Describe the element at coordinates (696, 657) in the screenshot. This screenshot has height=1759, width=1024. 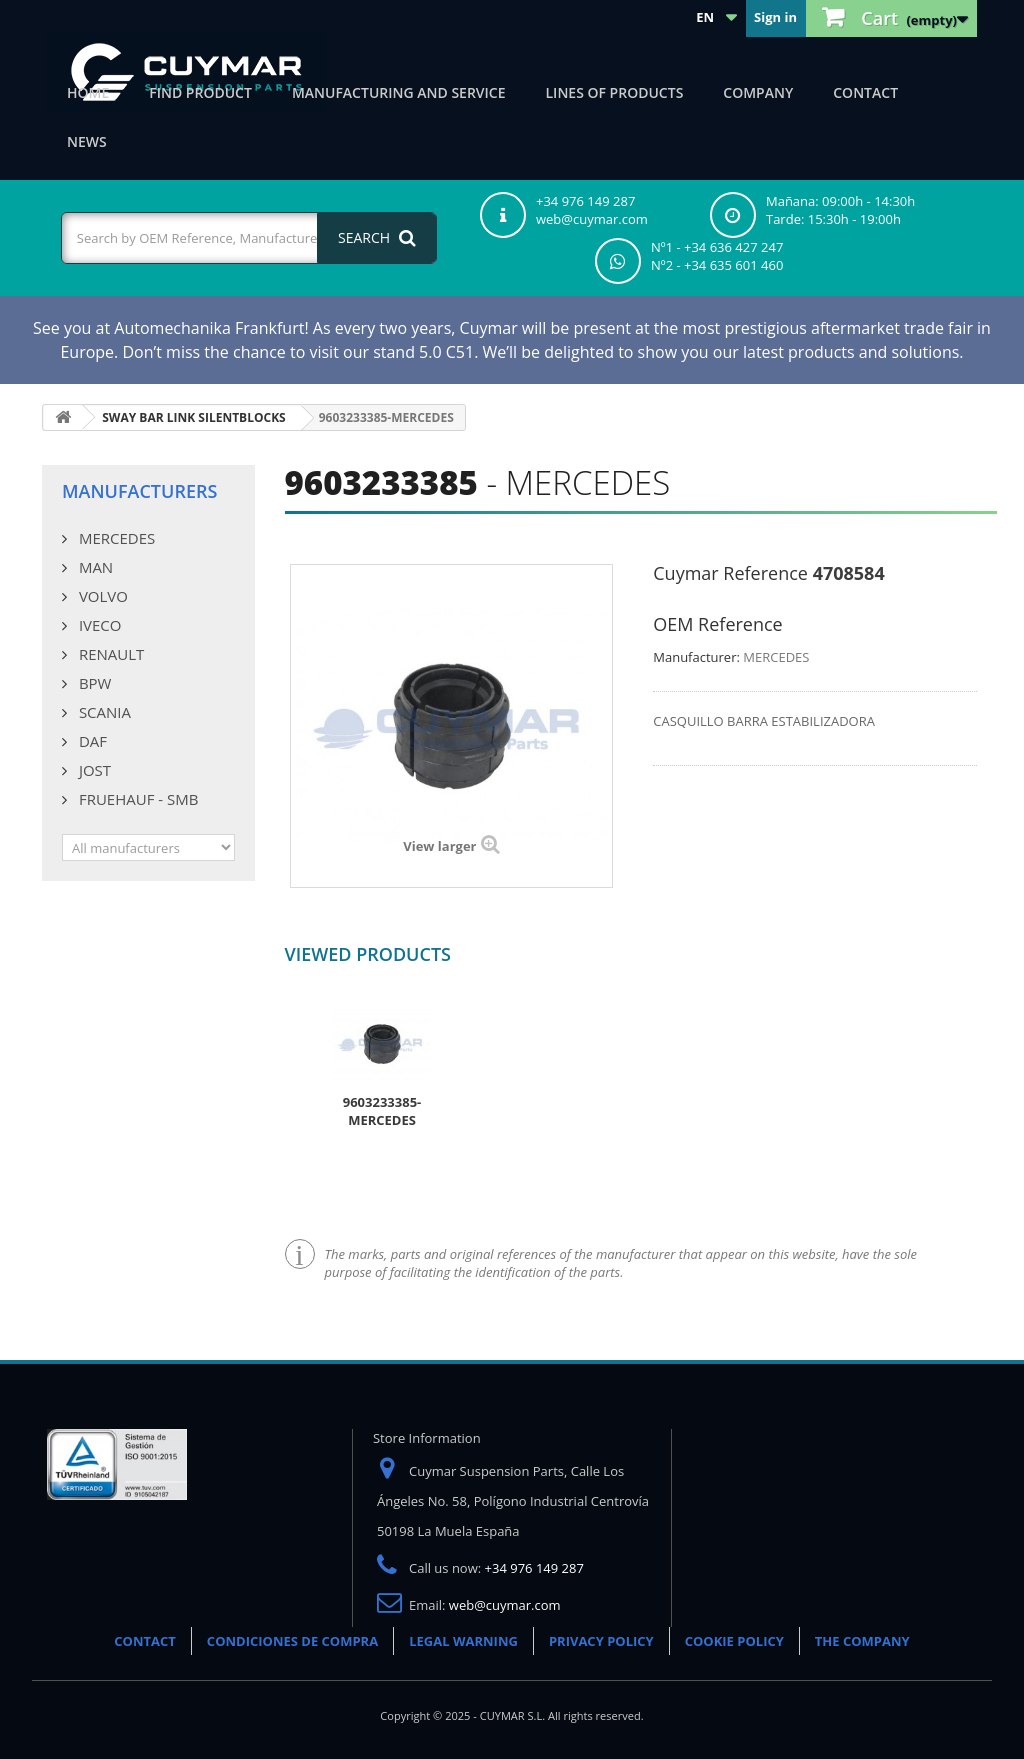
I see `Manufacturer:` at that location.